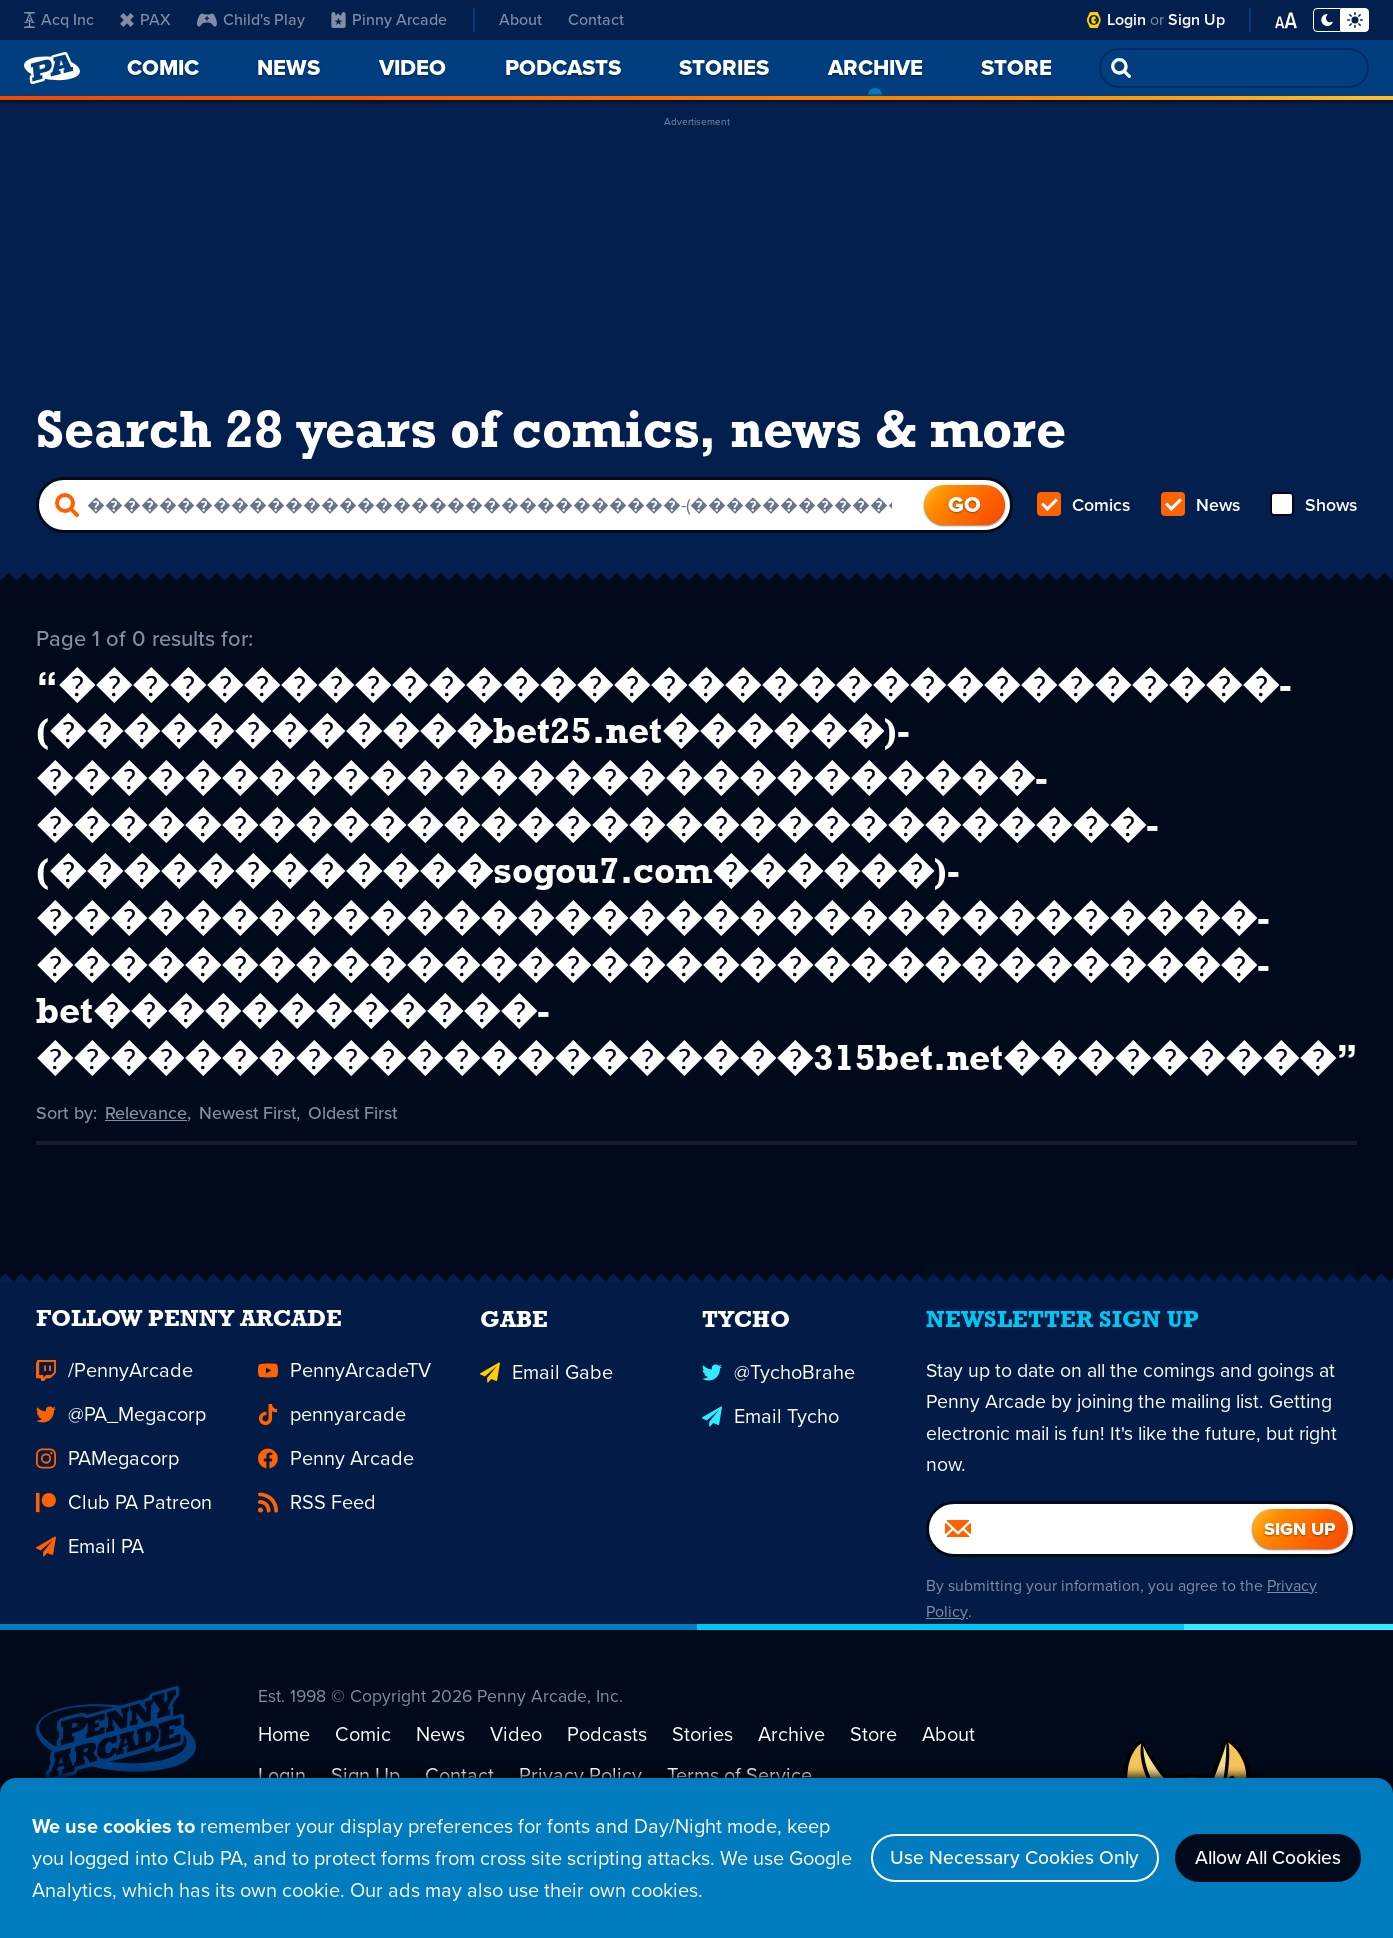 The image size is (1393, 1938). I want to click on Shows, so click(1312, 508).